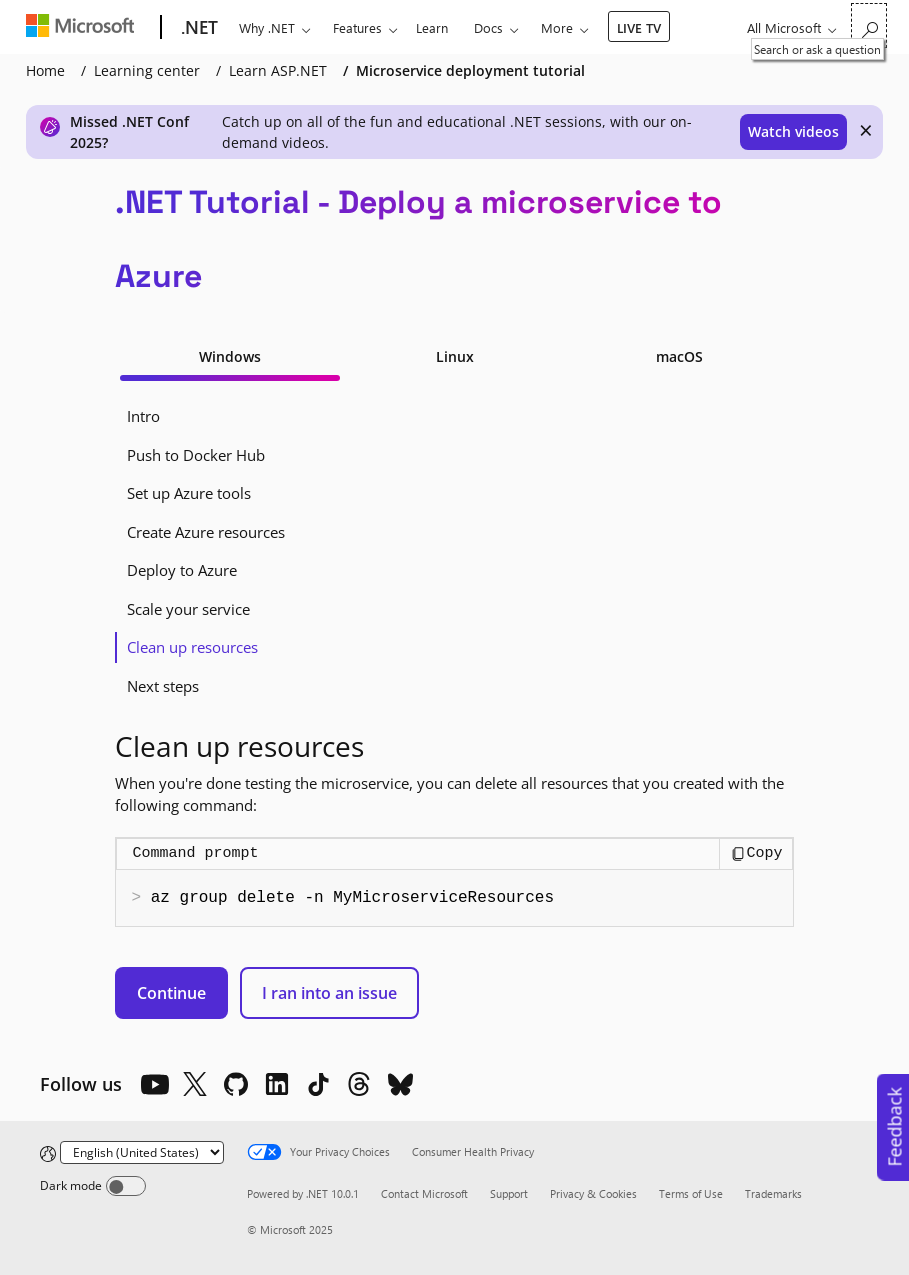  What do you see at coordinates (189, 493) in the screenshot?
I see `Set up Azure tools [tab]` at bounding box center [189, 493].